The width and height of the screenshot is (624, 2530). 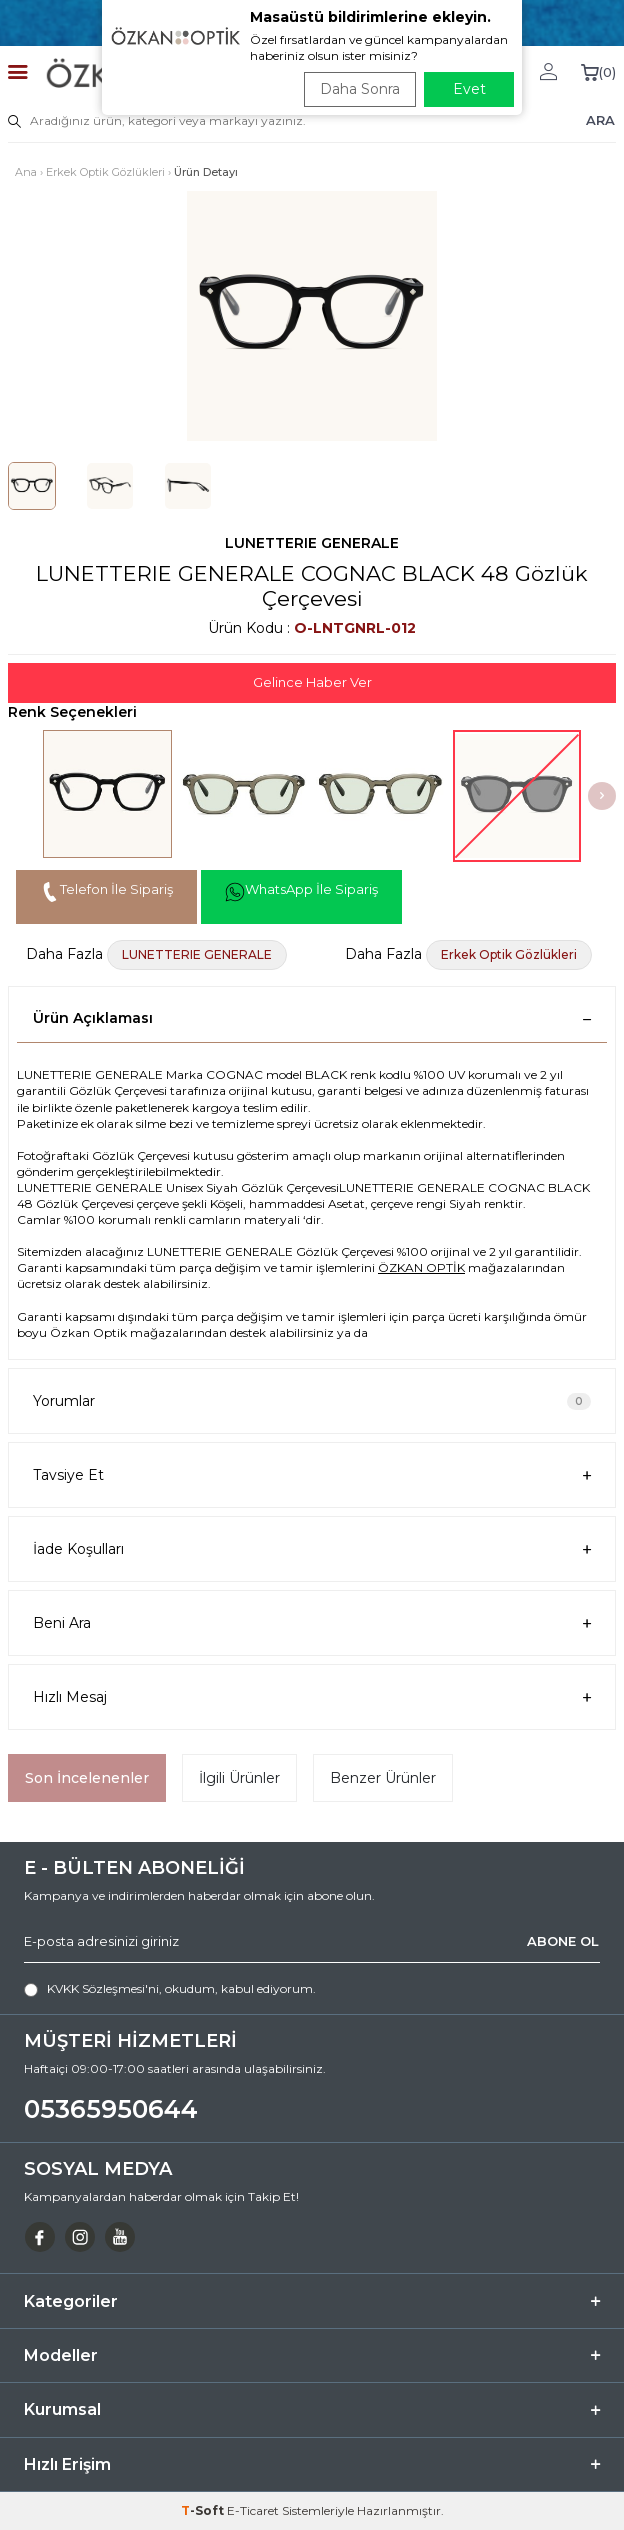 I want to click on Benzer Ürünler, so click(x=383, y=1778).